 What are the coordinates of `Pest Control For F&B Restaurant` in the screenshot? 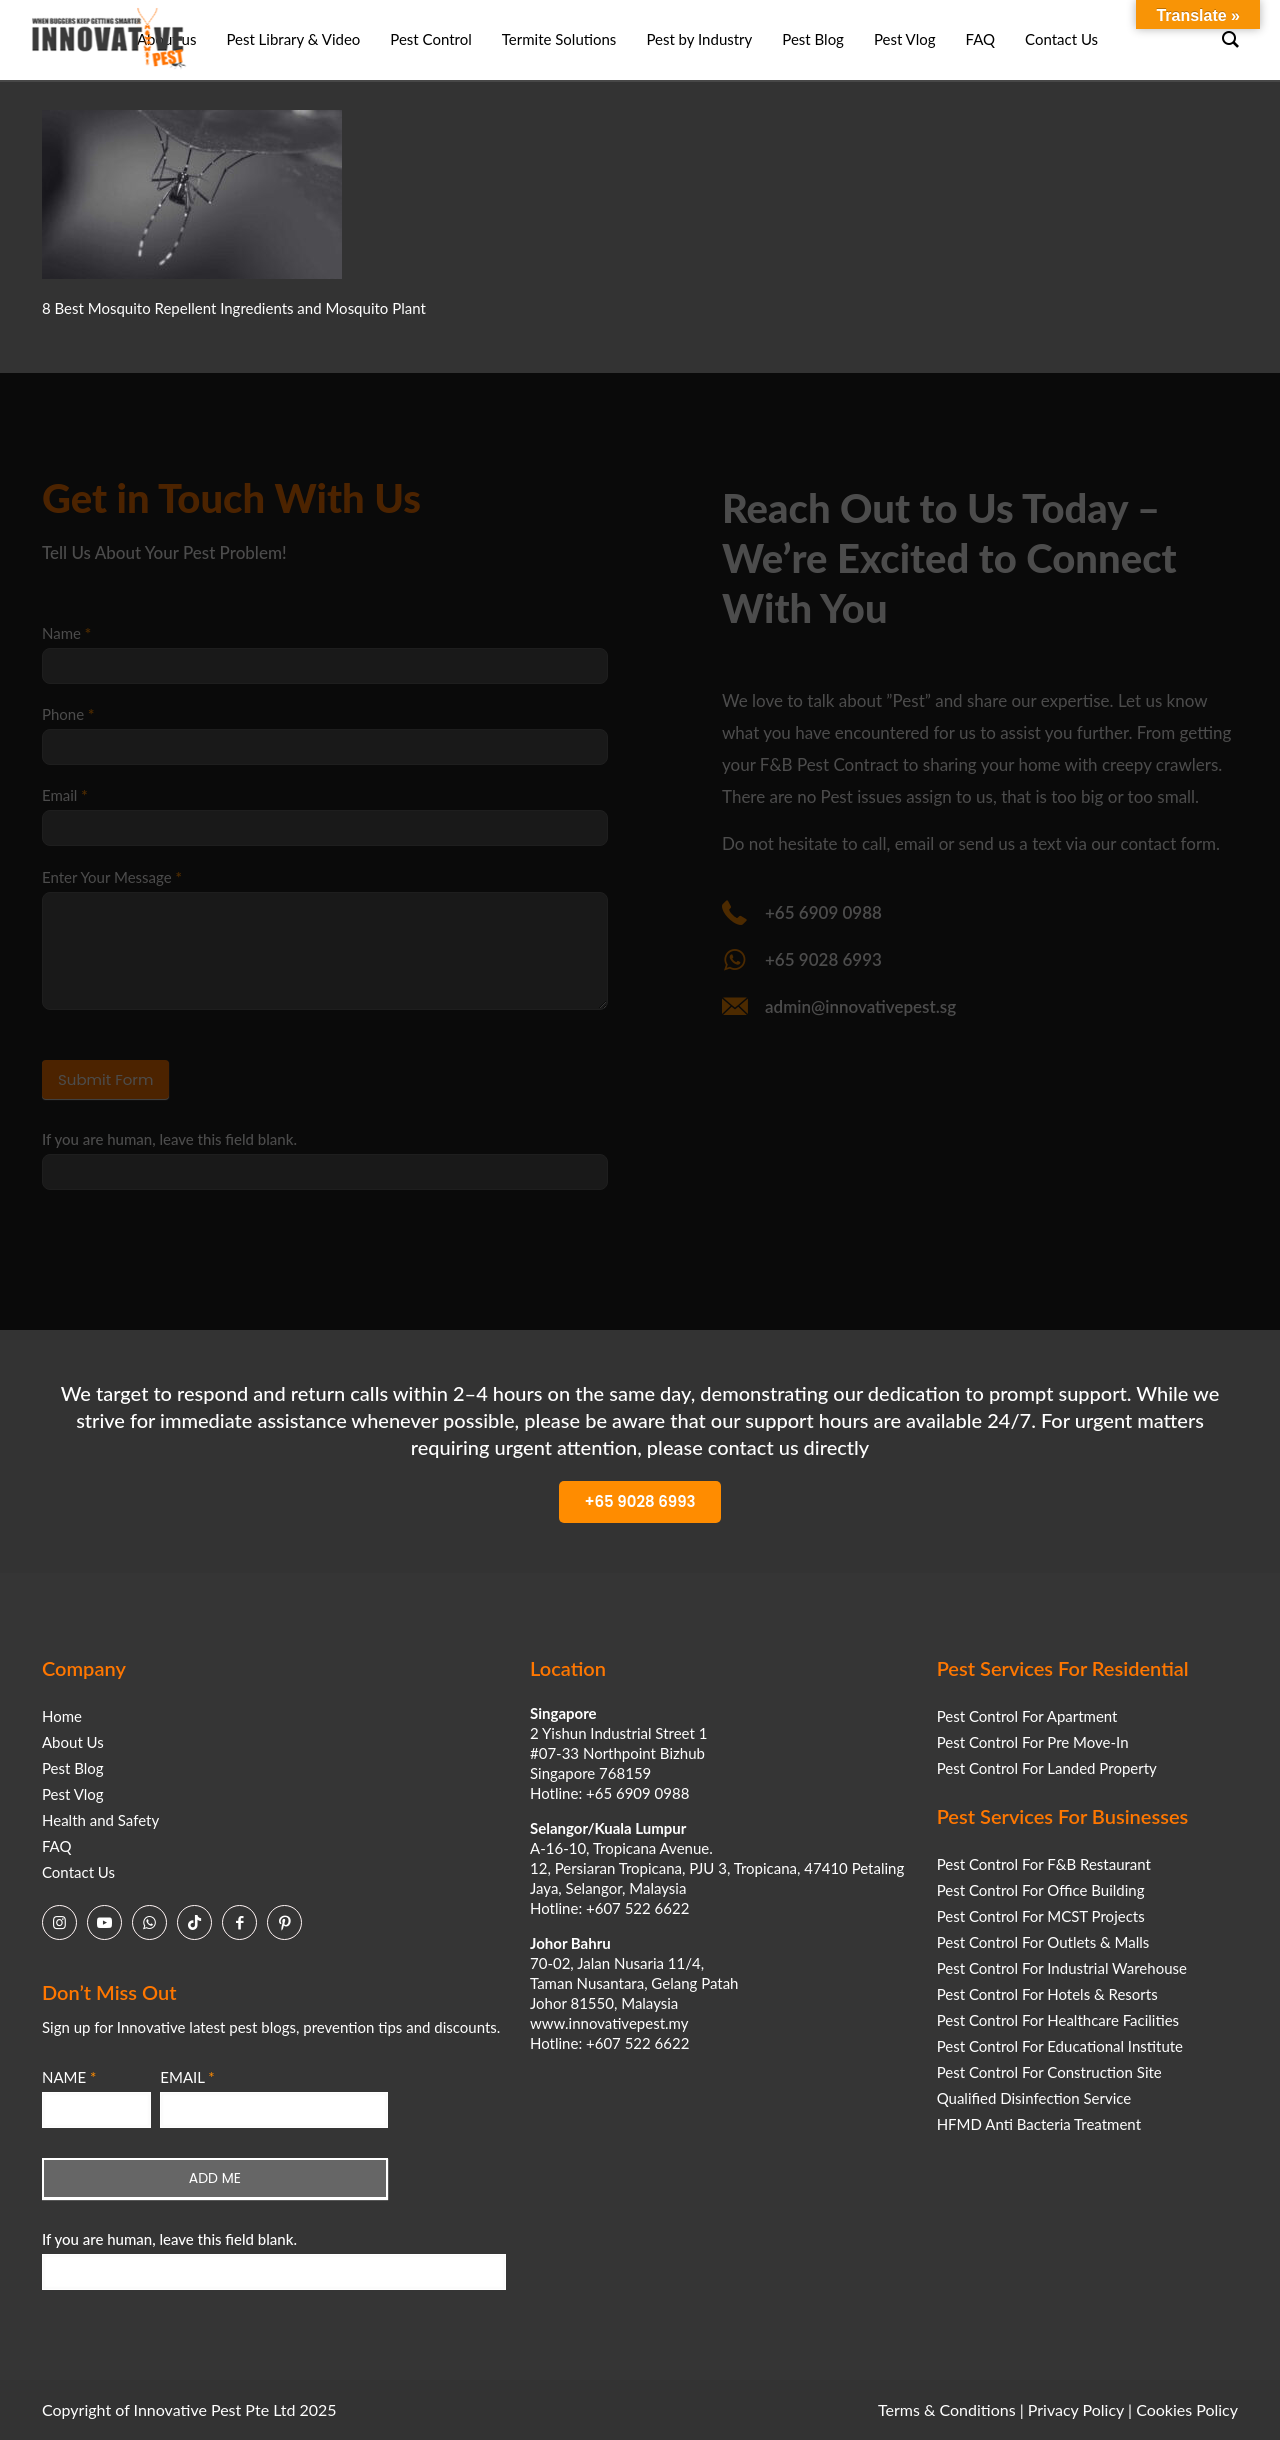 It's located at (1044, 1864).